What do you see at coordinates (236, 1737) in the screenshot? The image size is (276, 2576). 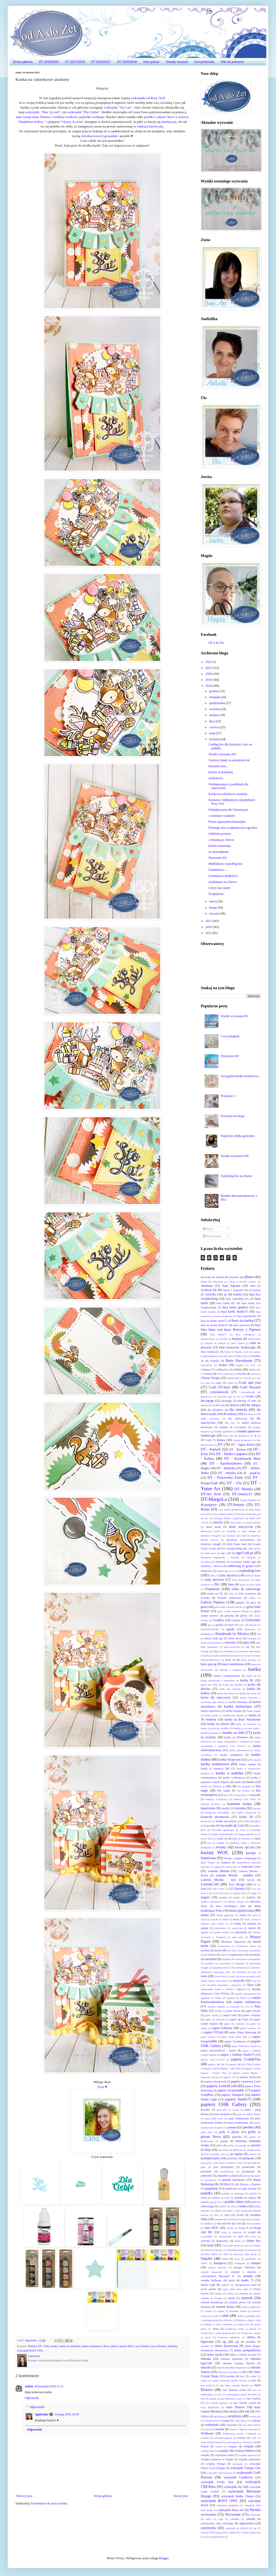 I see `kartka na Wielkanoc` at bounding box center [236, 1737].